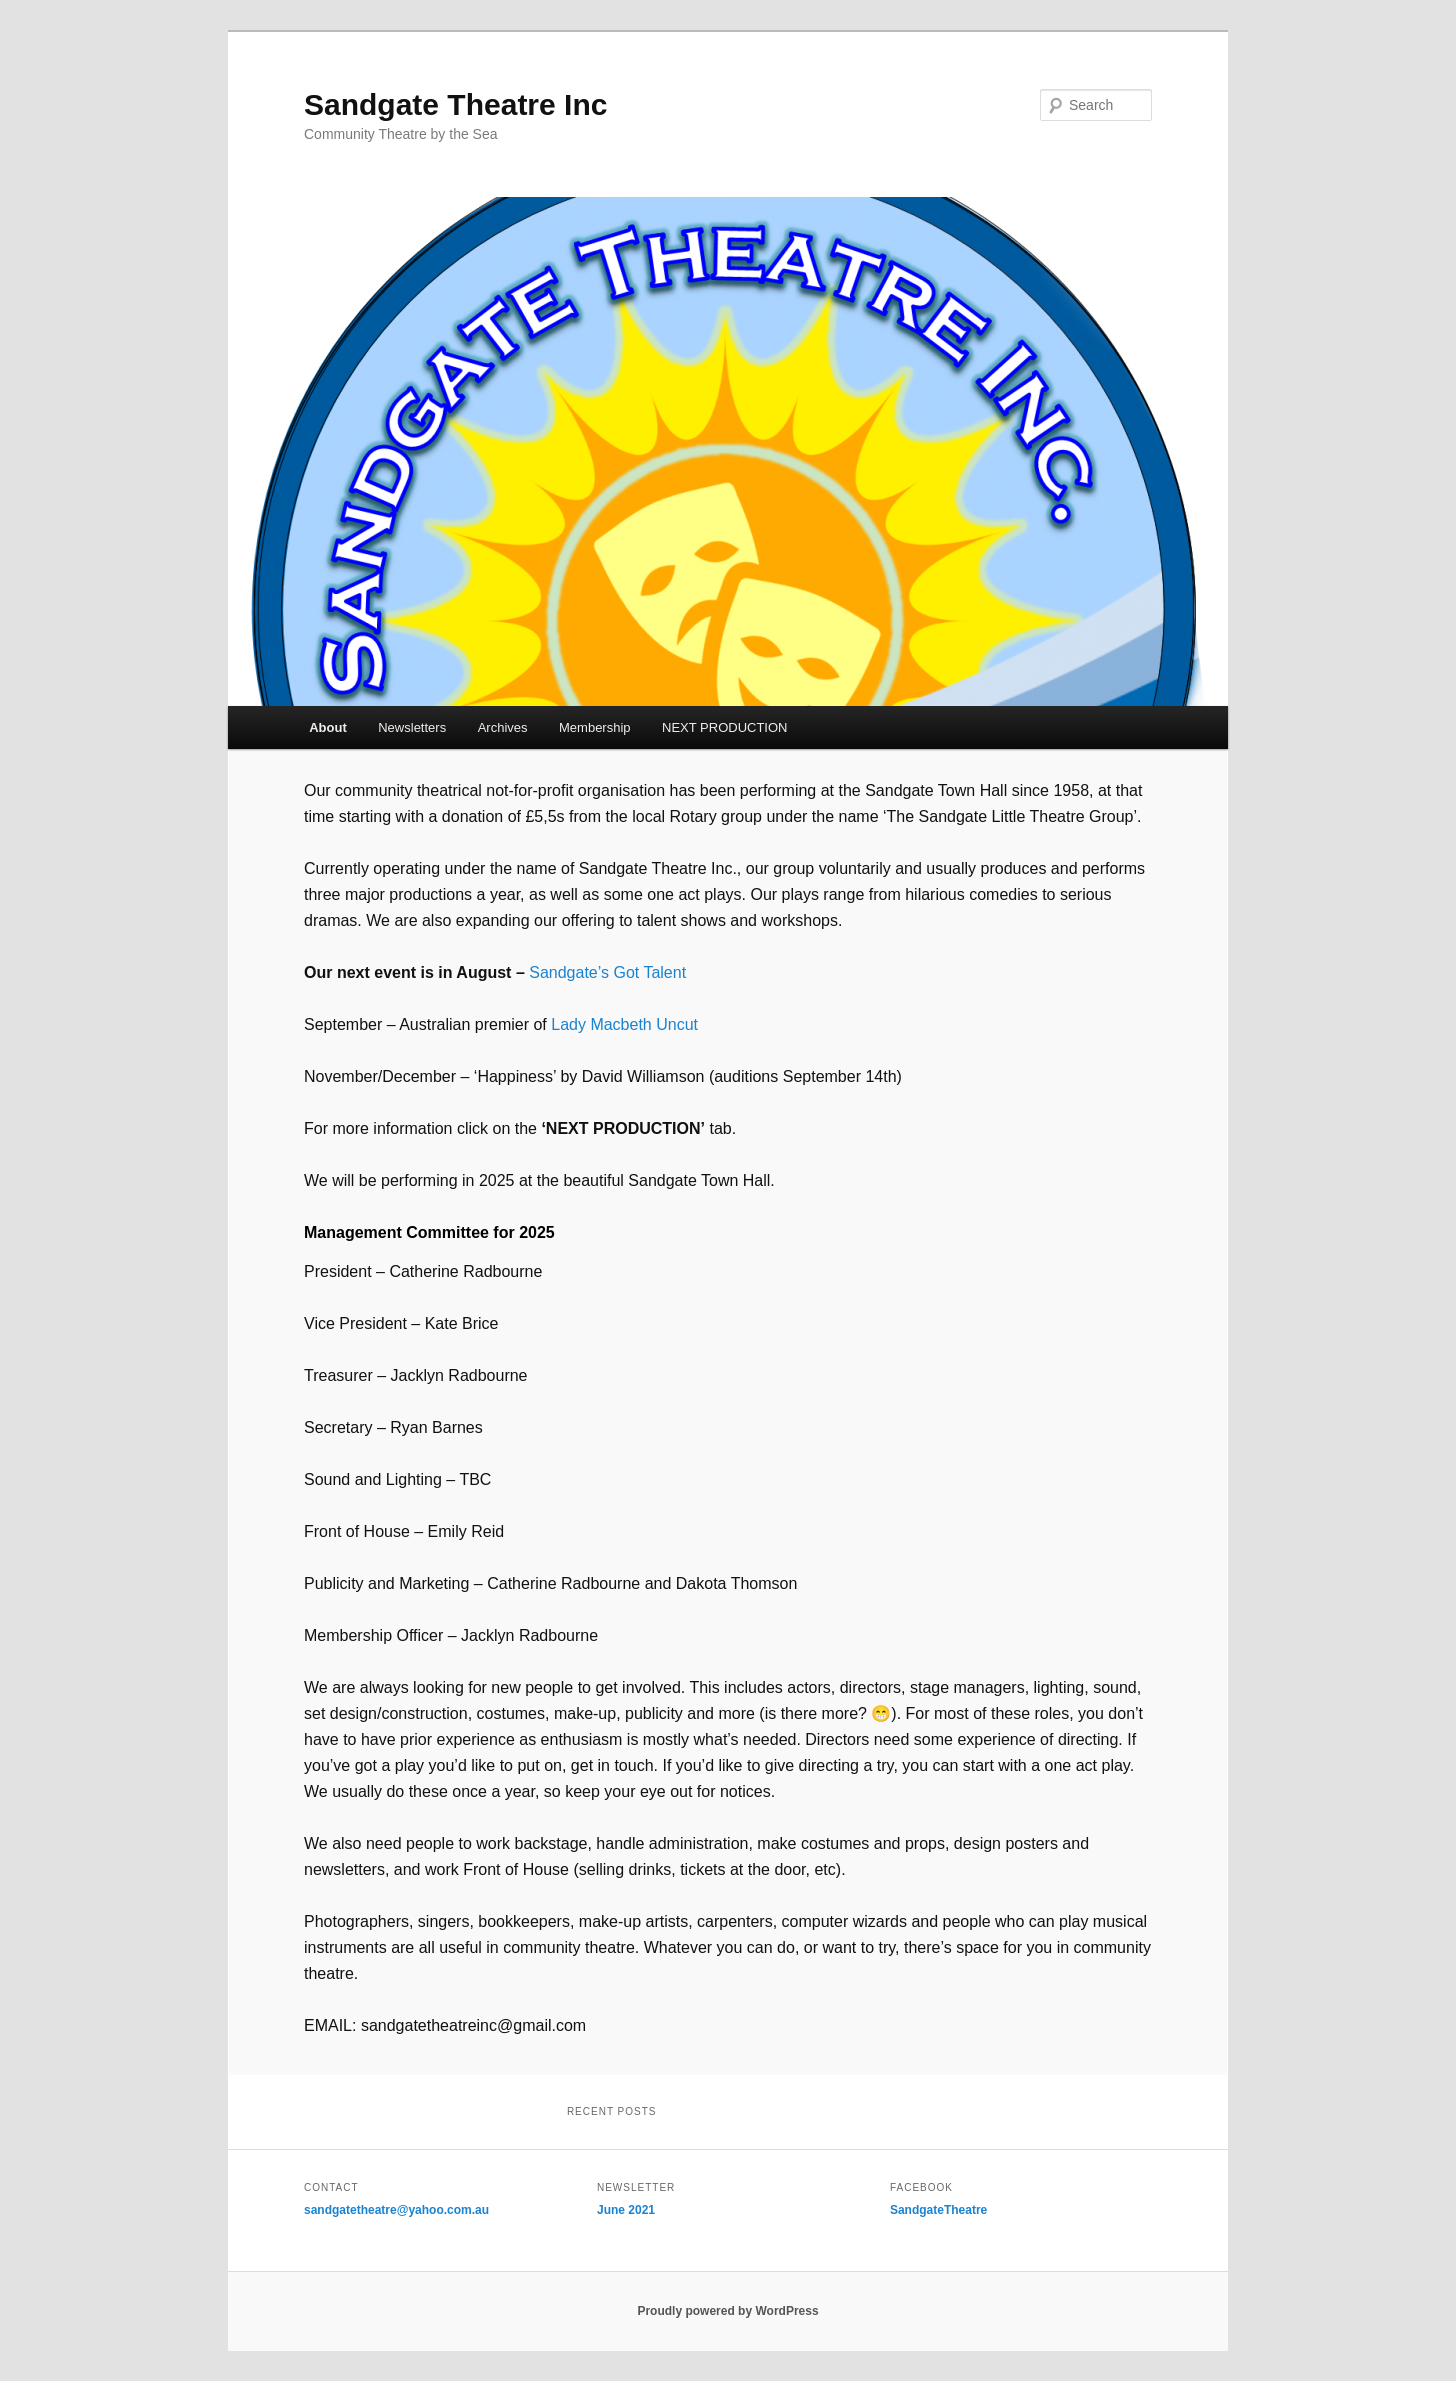  What do you see at coordinates (412, 727) in the screenshot?
I see `Newsletters` at bounding box center [412, 727].